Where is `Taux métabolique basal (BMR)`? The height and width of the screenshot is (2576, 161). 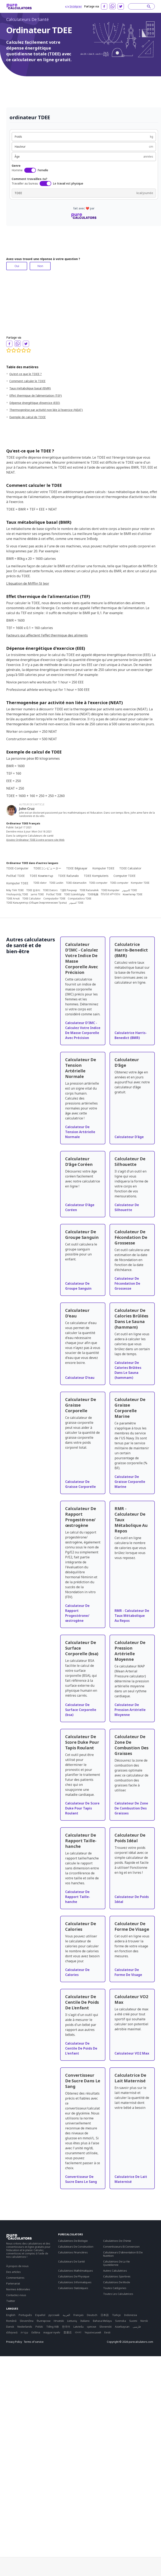 Taux métabolique basal (BMR) is located at coordinates (30, 388).